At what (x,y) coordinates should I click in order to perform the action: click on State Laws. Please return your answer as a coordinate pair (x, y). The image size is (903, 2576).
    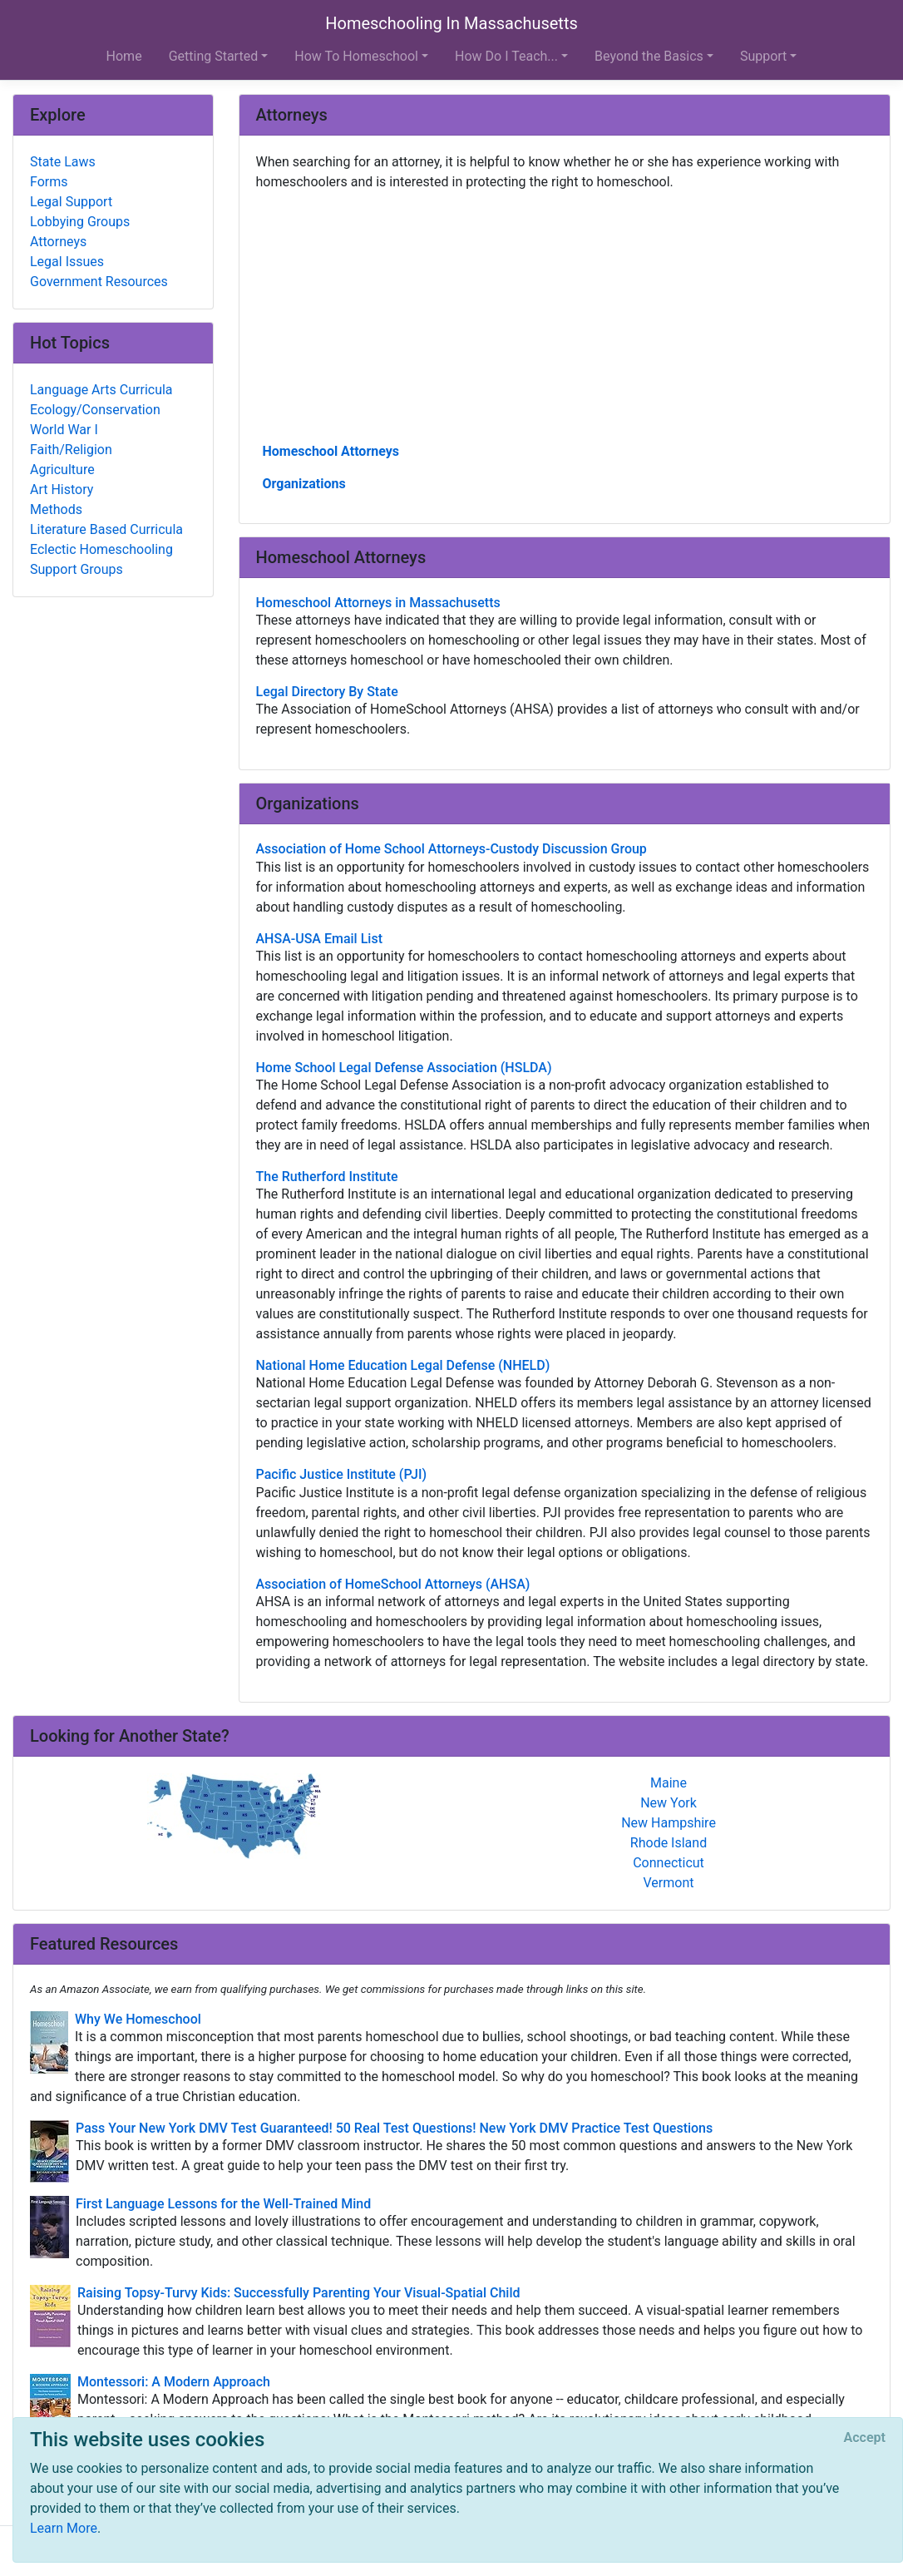
    Looking at the image, I should click on (63, 162).